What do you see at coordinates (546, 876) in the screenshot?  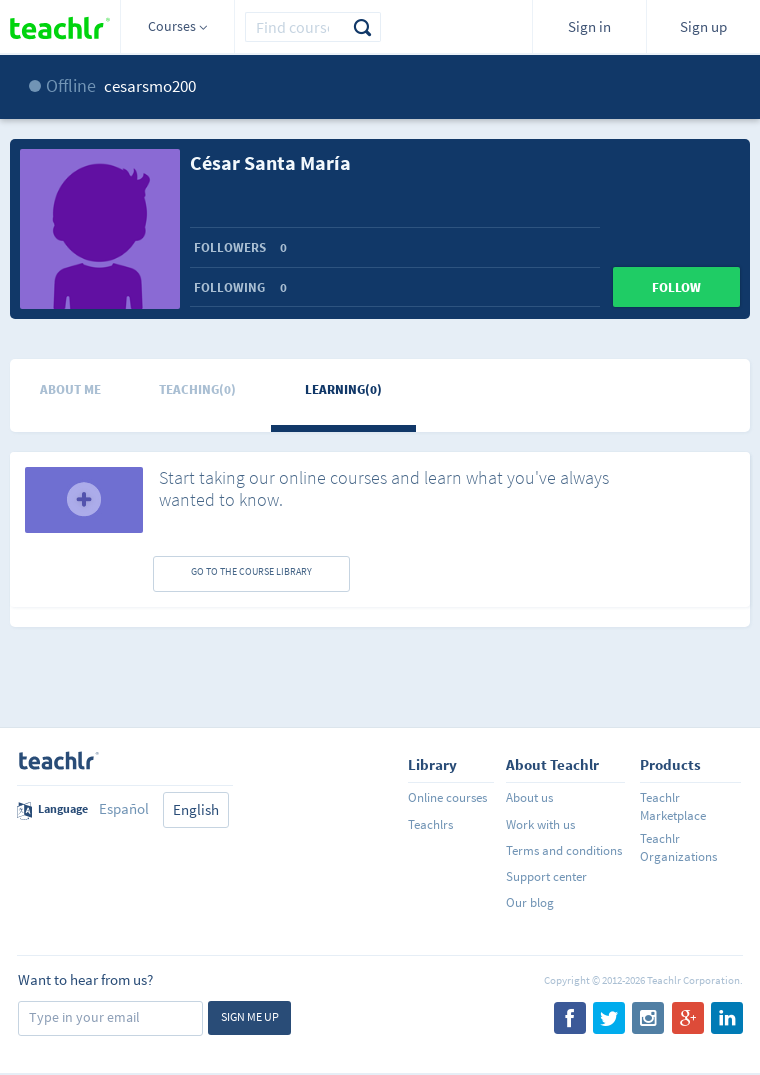 I see `Support center` at bounding box center [546, 876].